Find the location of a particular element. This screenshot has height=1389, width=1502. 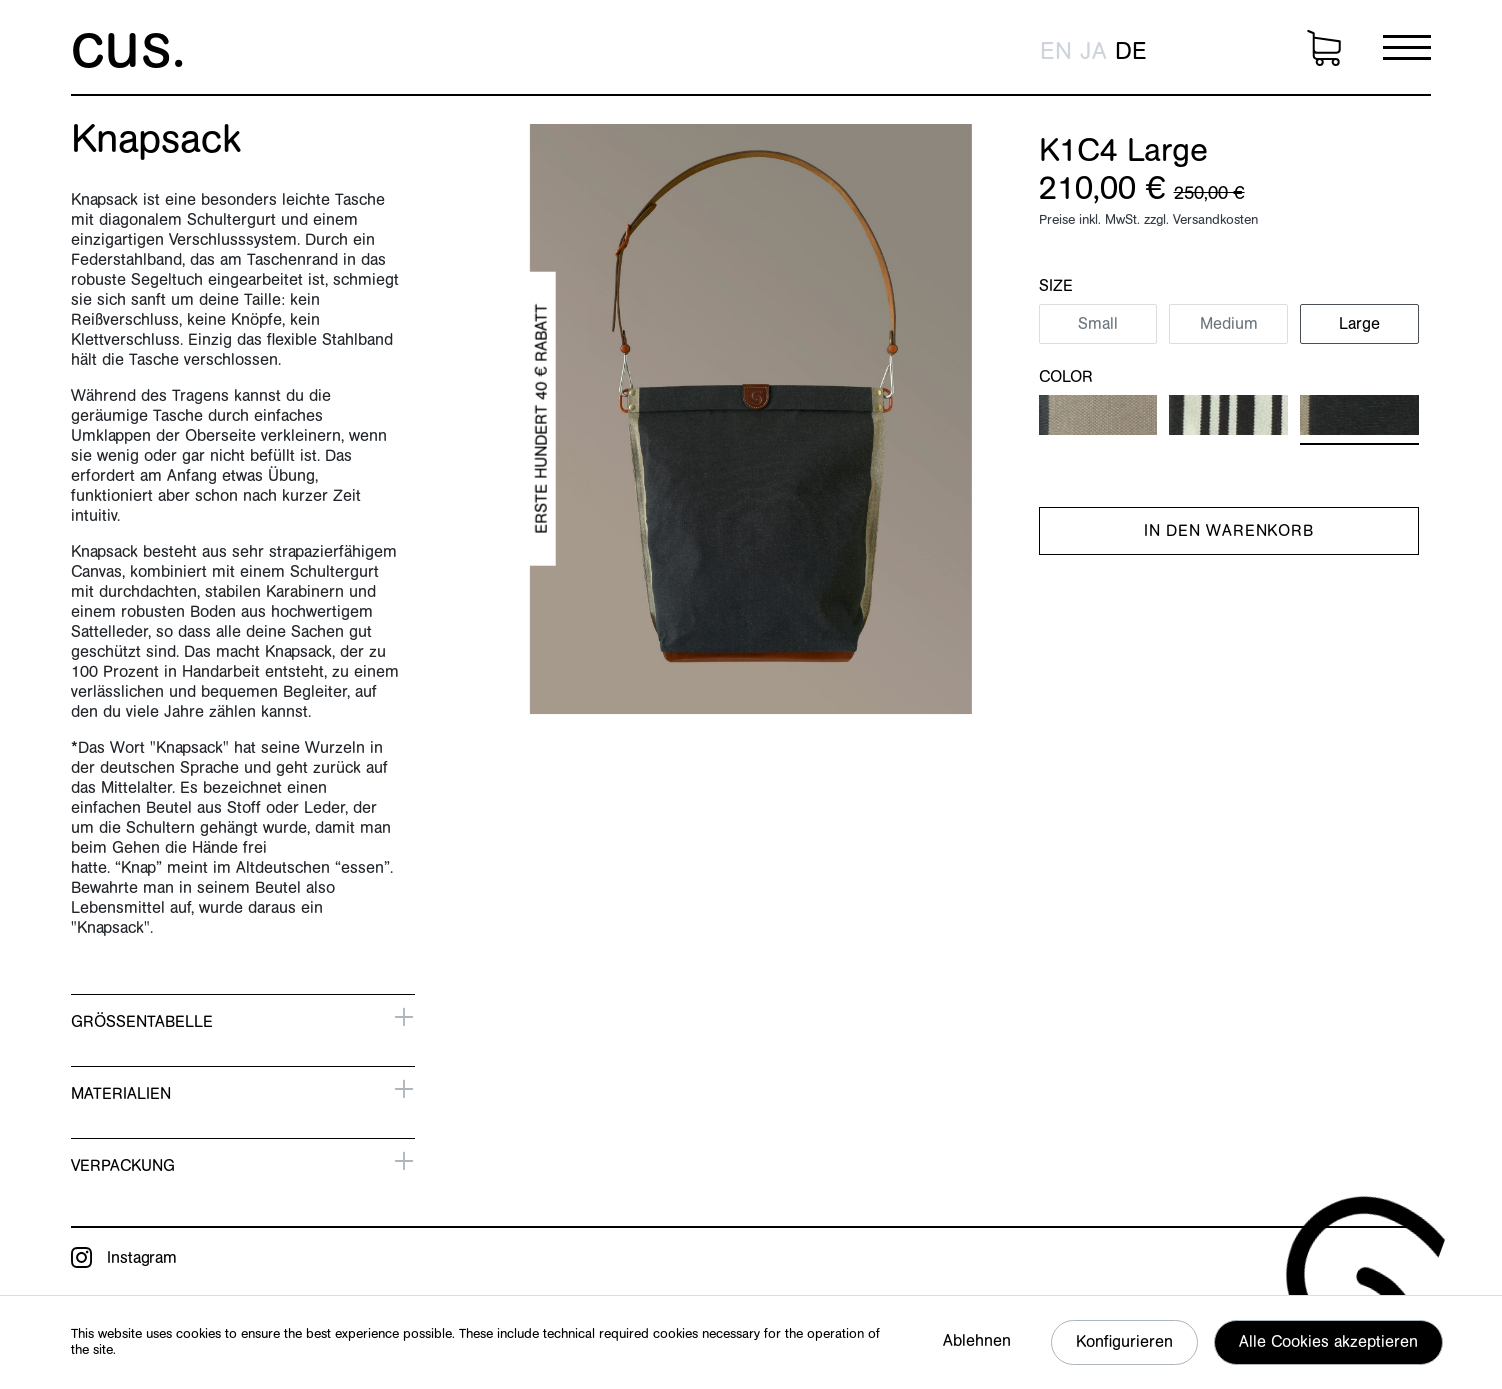

de is located at coordinates (1131, 52).